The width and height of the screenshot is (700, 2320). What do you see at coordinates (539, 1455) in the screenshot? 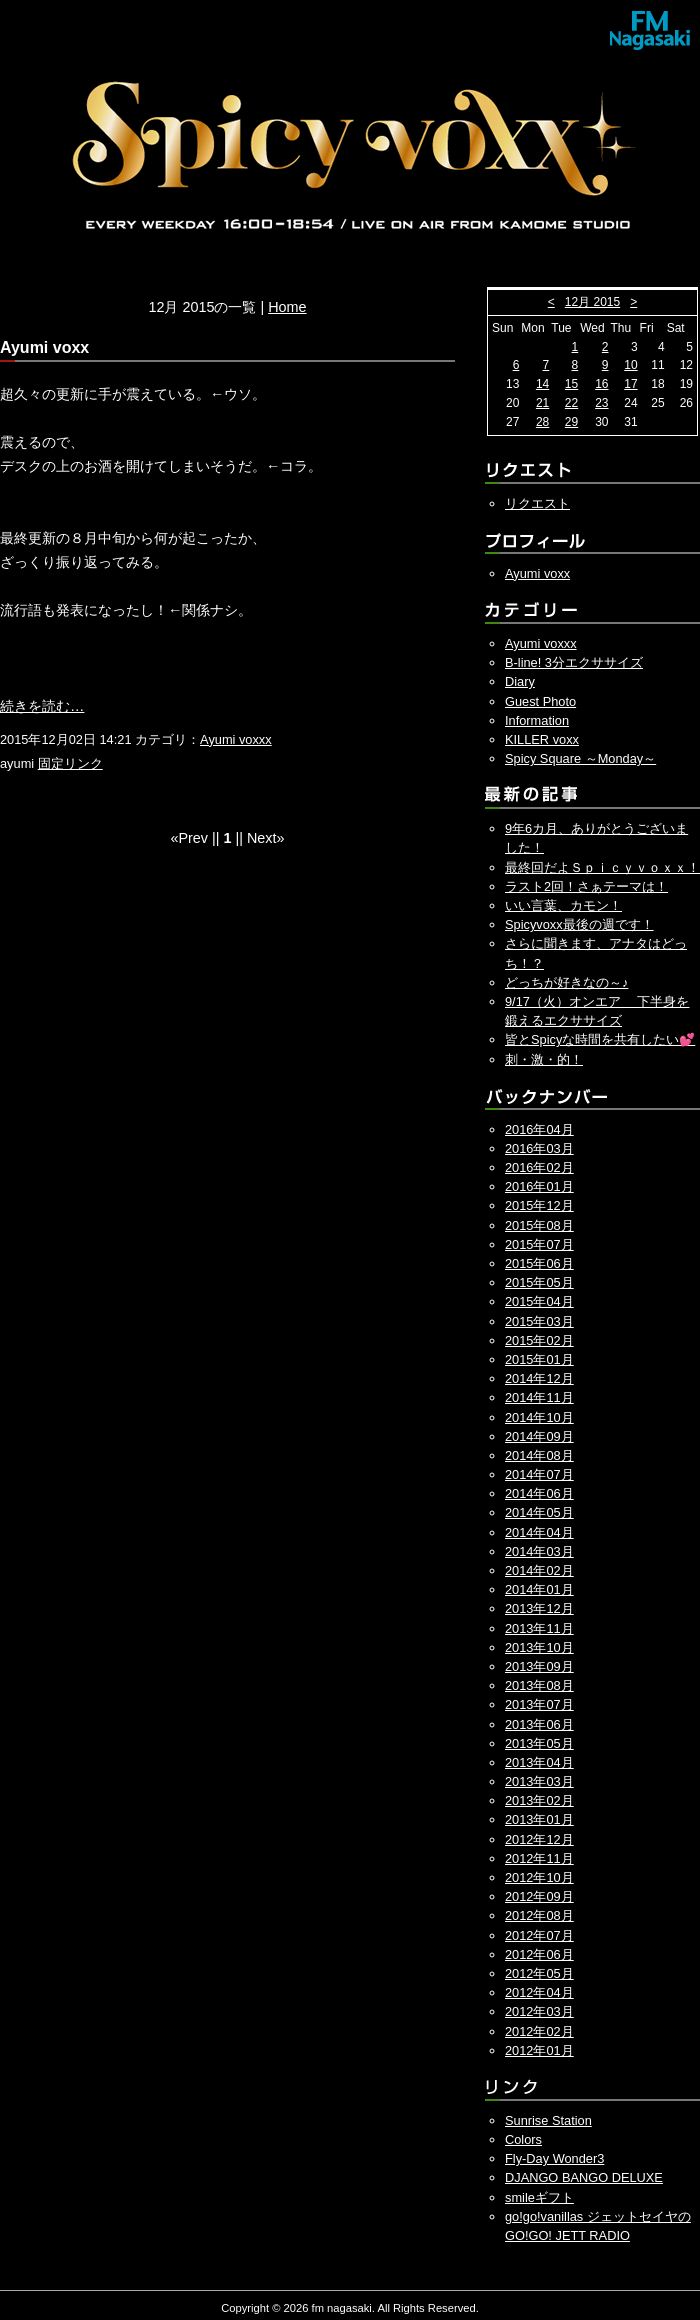
I see `2014年08月` at bounding box center [539, 1455].